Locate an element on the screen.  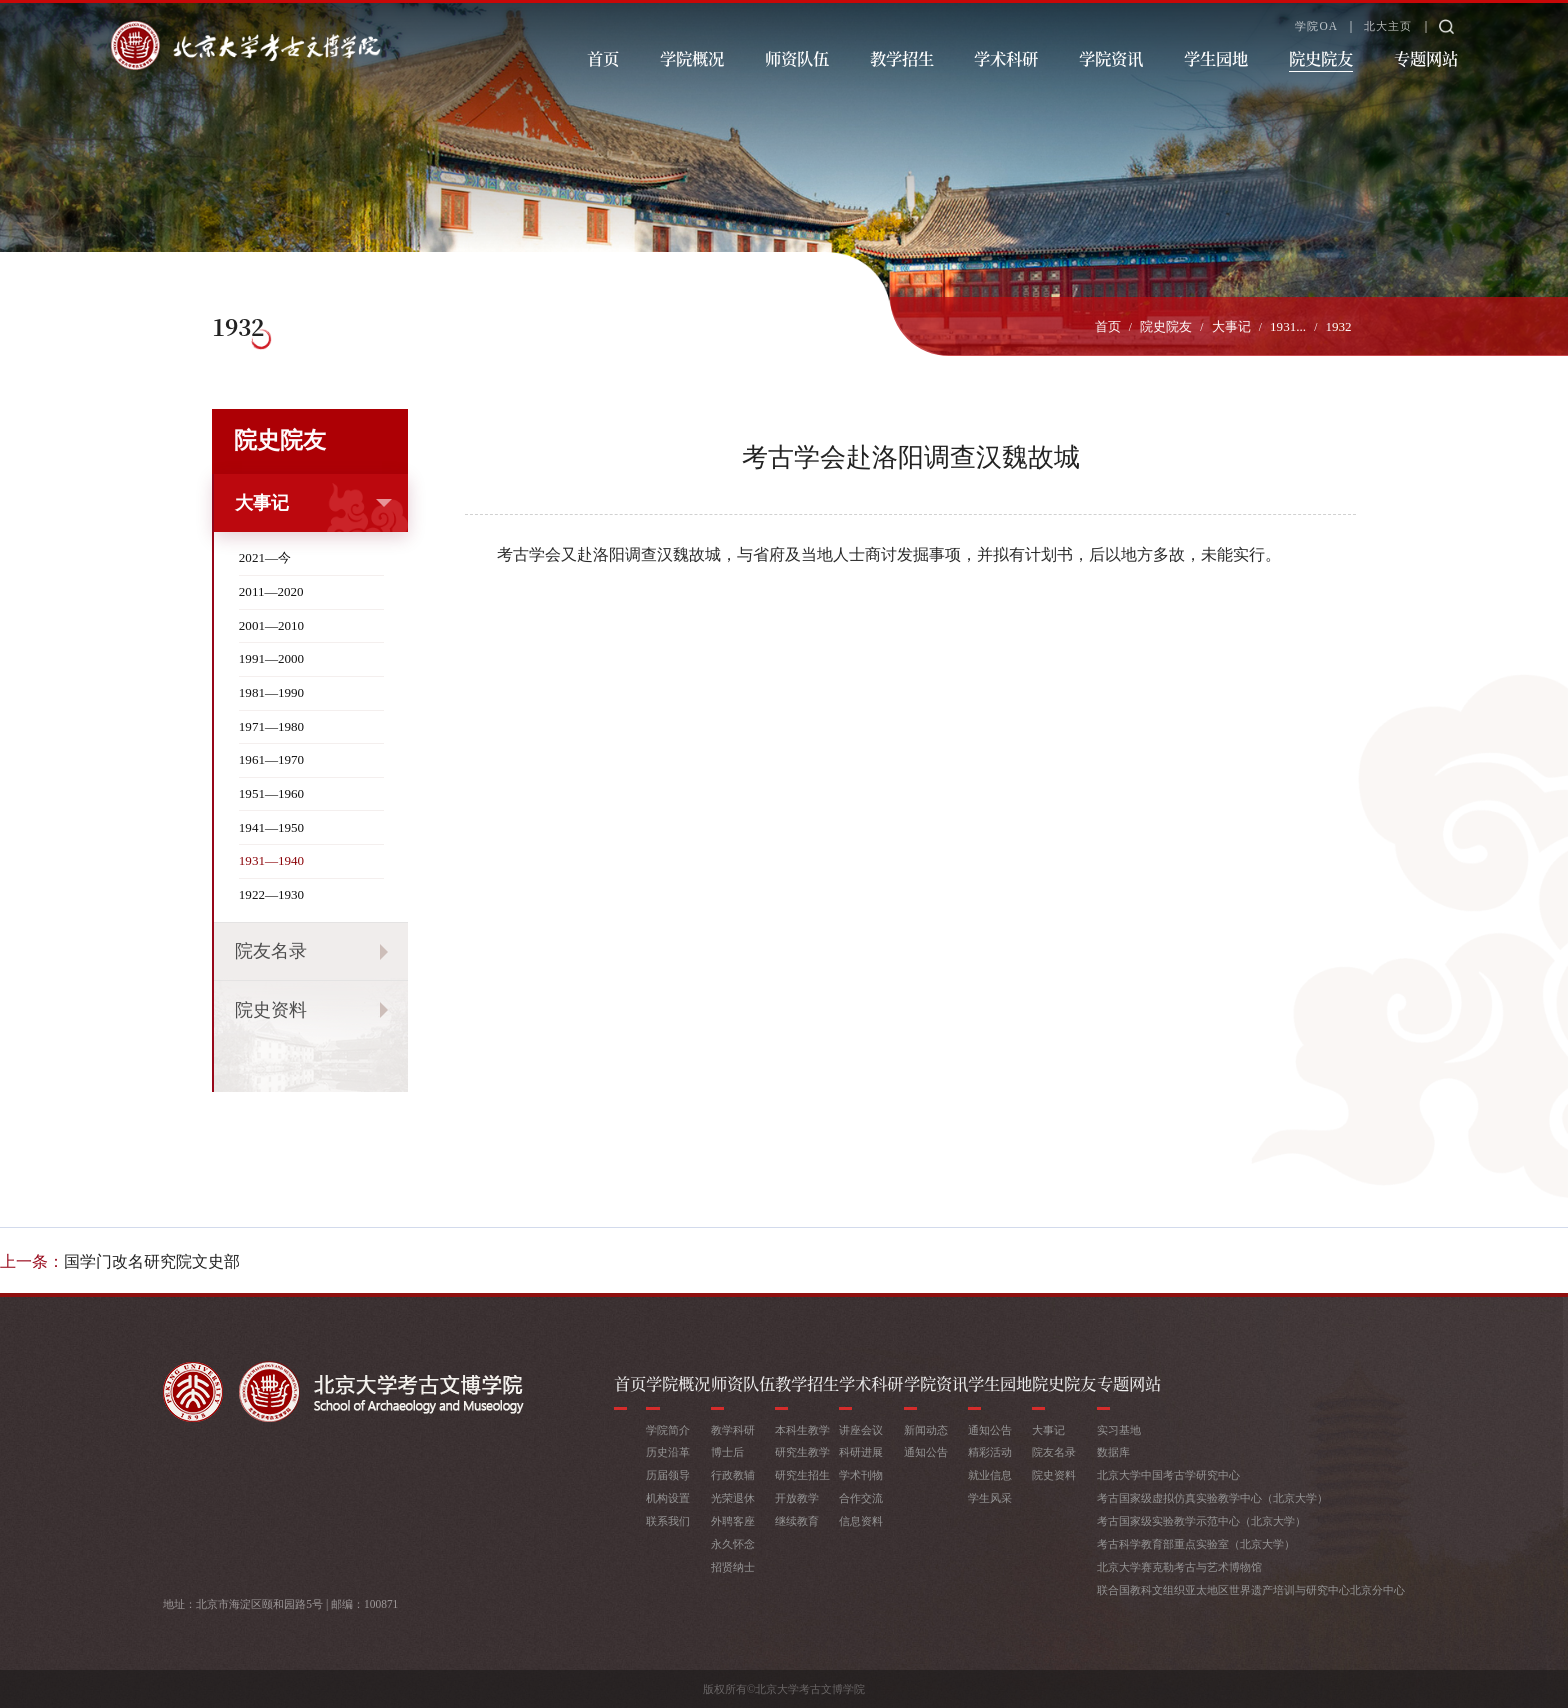
实习基地 is located at coordinates (1119, 1430).